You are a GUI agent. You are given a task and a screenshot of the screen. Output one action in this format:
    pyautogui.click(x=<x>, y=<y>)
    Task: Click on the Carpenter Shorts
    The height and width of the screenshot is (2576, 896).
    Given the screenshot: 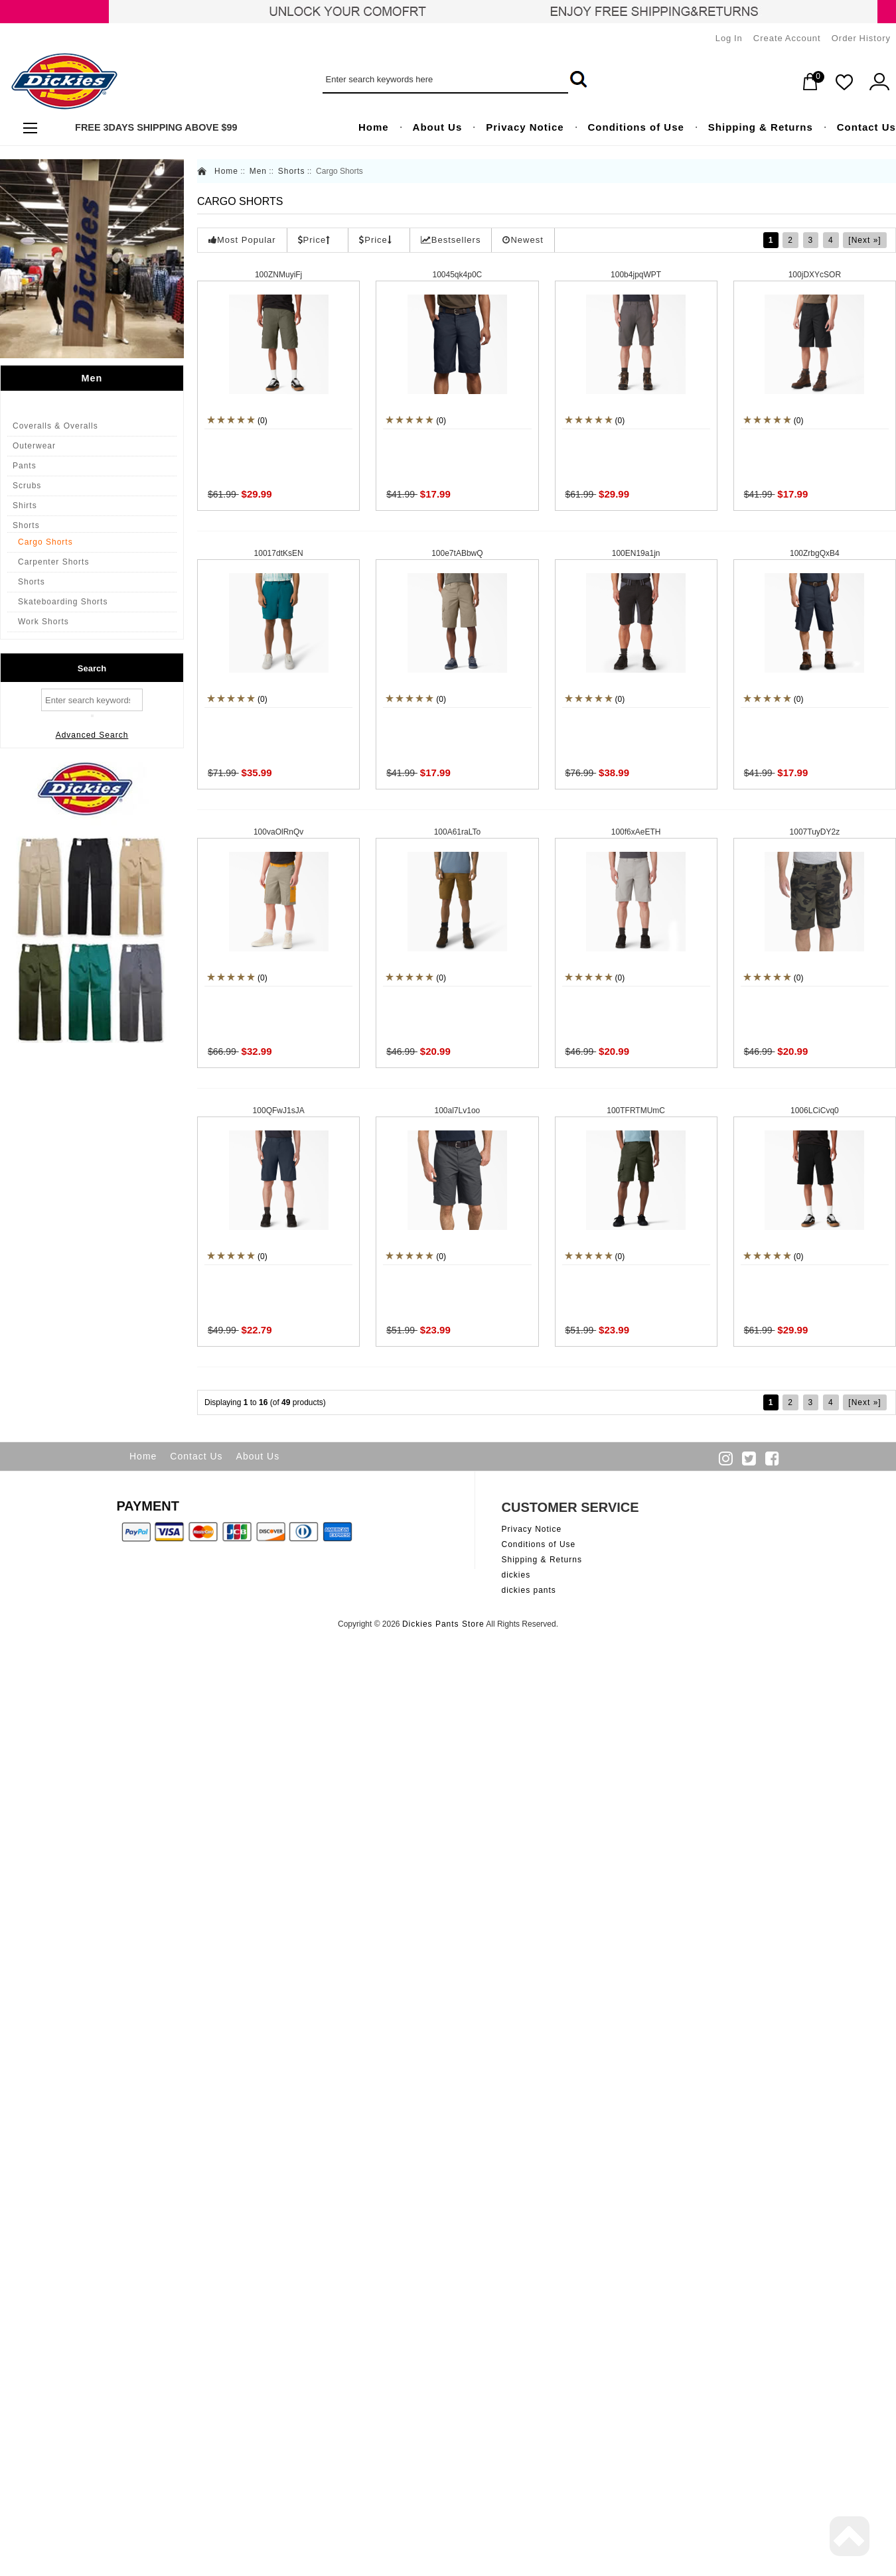 What is the action you would take?
    pyautogui.click(x=53, y=562)
    